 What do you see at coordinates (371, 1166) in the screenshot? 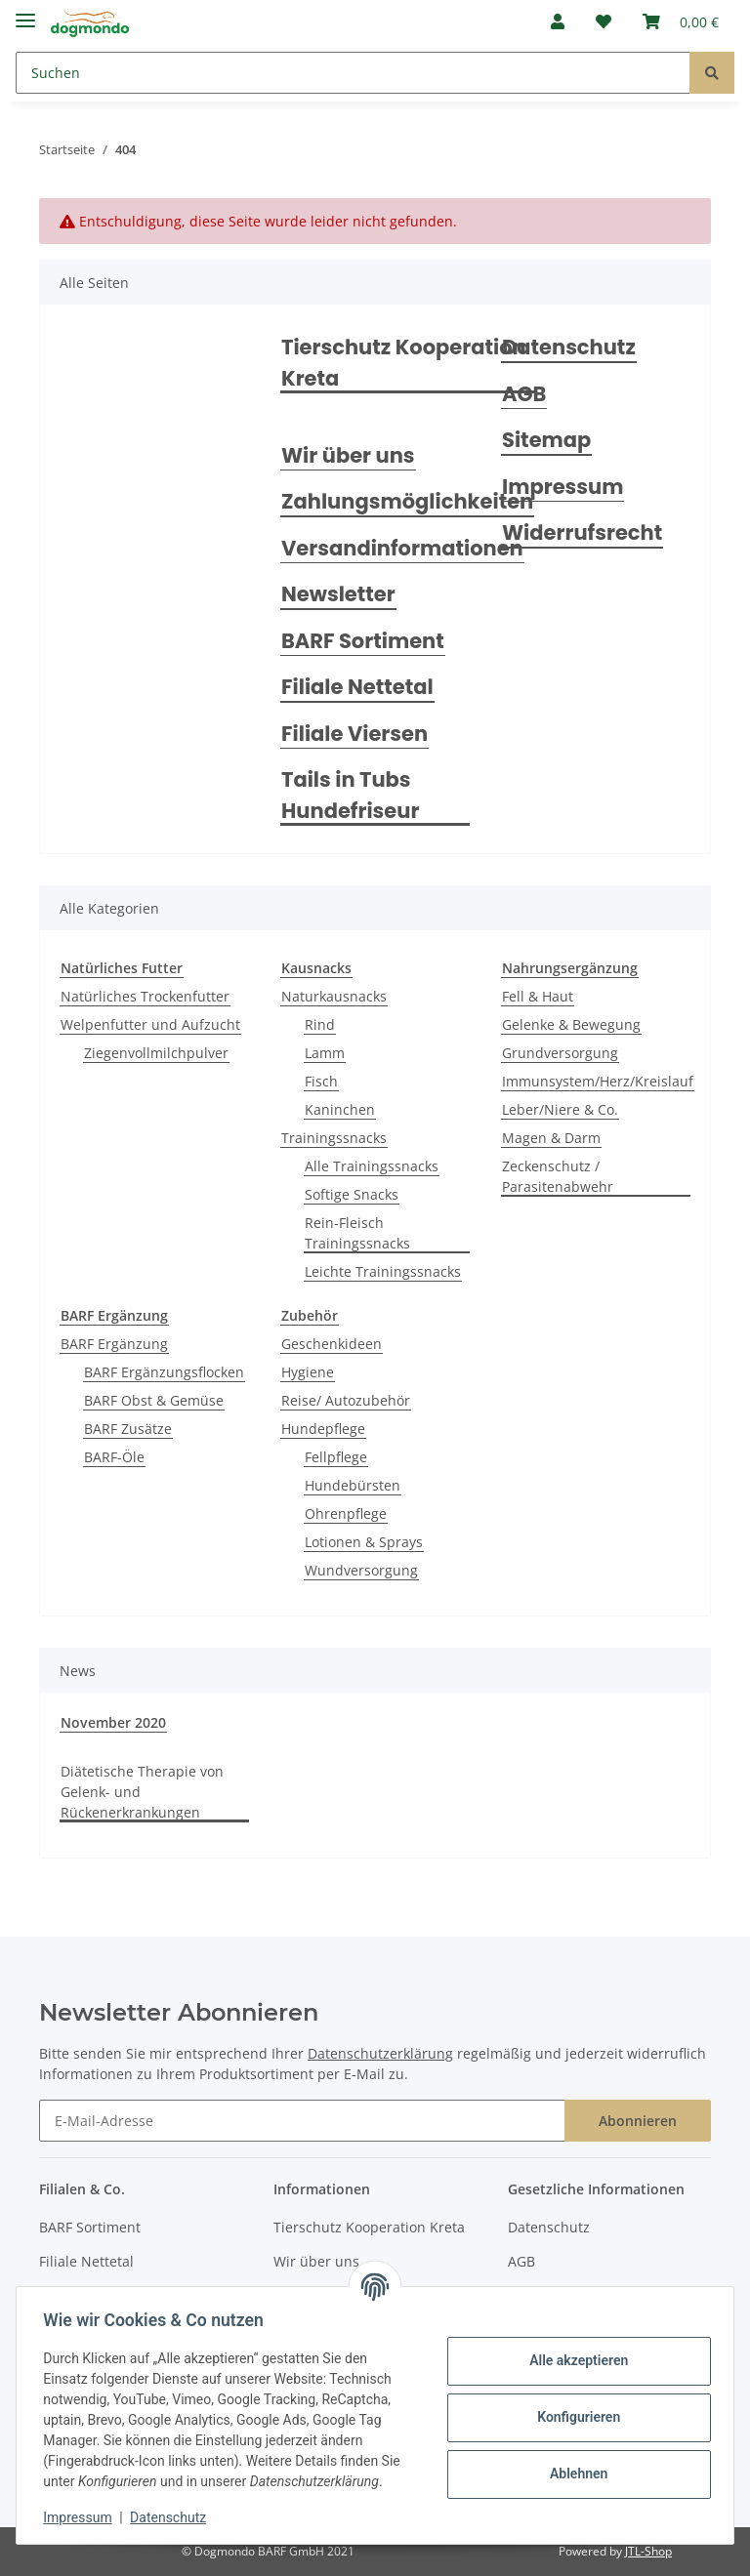
I see `Alle Trainingssnacks` at bounding box center [371, 1166].